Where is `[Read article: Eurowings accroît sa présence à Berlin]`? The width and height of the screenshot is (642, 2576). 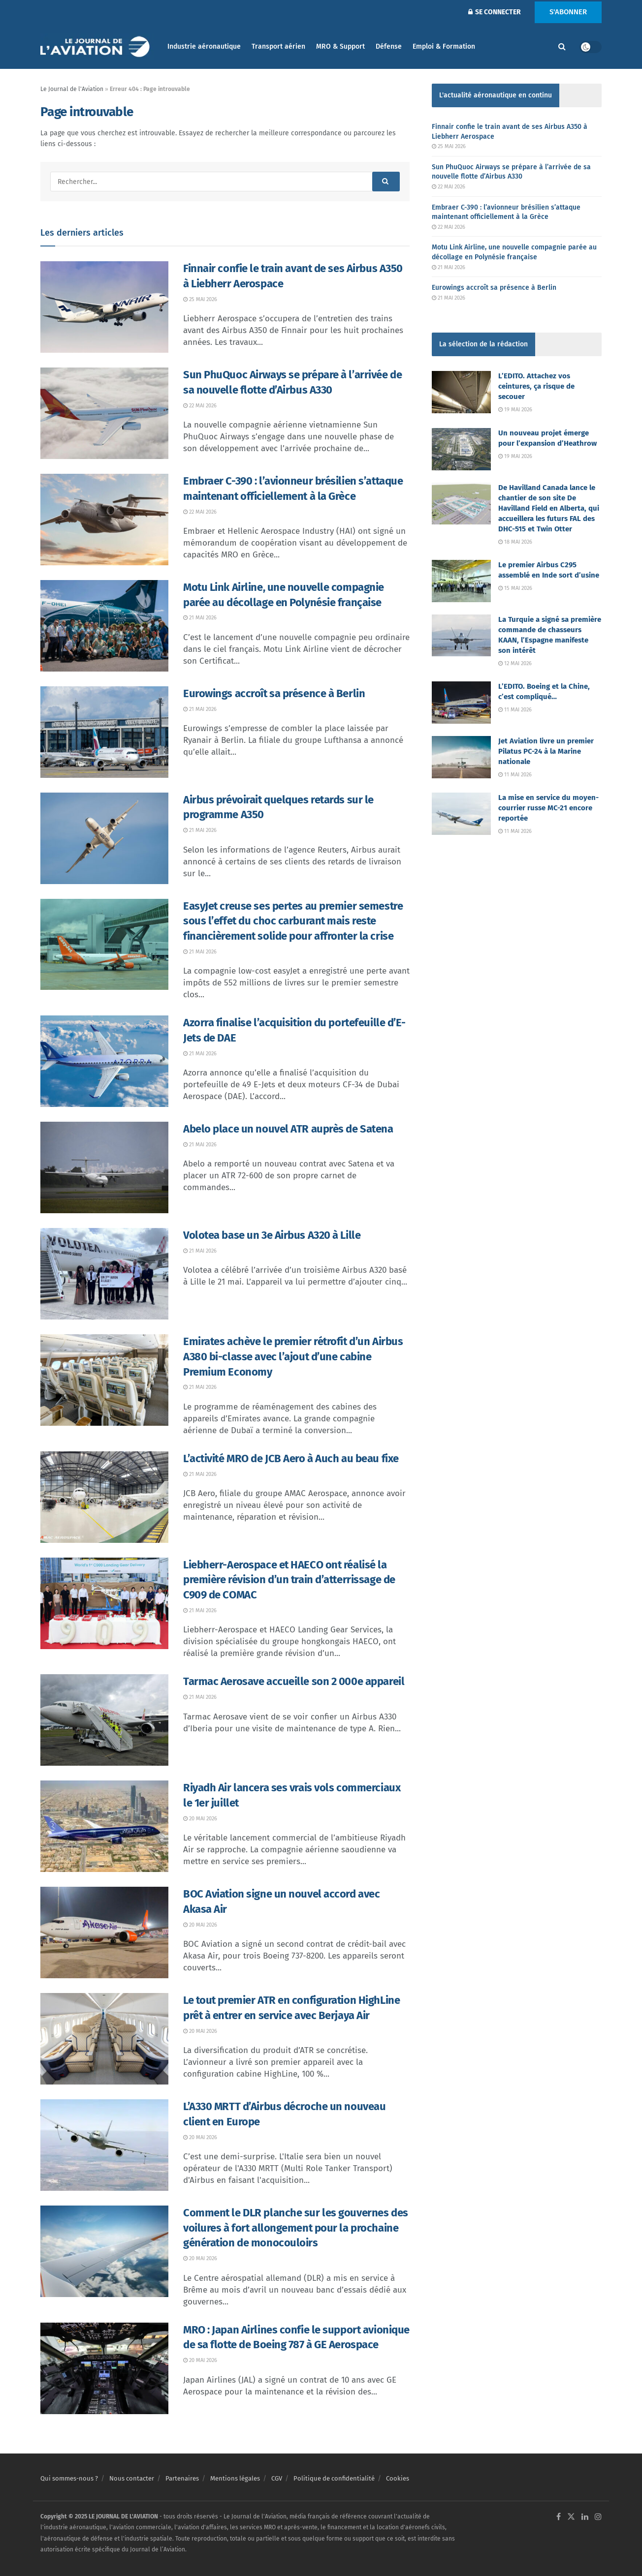 [Read article: Eurowings accroît sa présence à Berlin] is located at coordinates (104, 732).